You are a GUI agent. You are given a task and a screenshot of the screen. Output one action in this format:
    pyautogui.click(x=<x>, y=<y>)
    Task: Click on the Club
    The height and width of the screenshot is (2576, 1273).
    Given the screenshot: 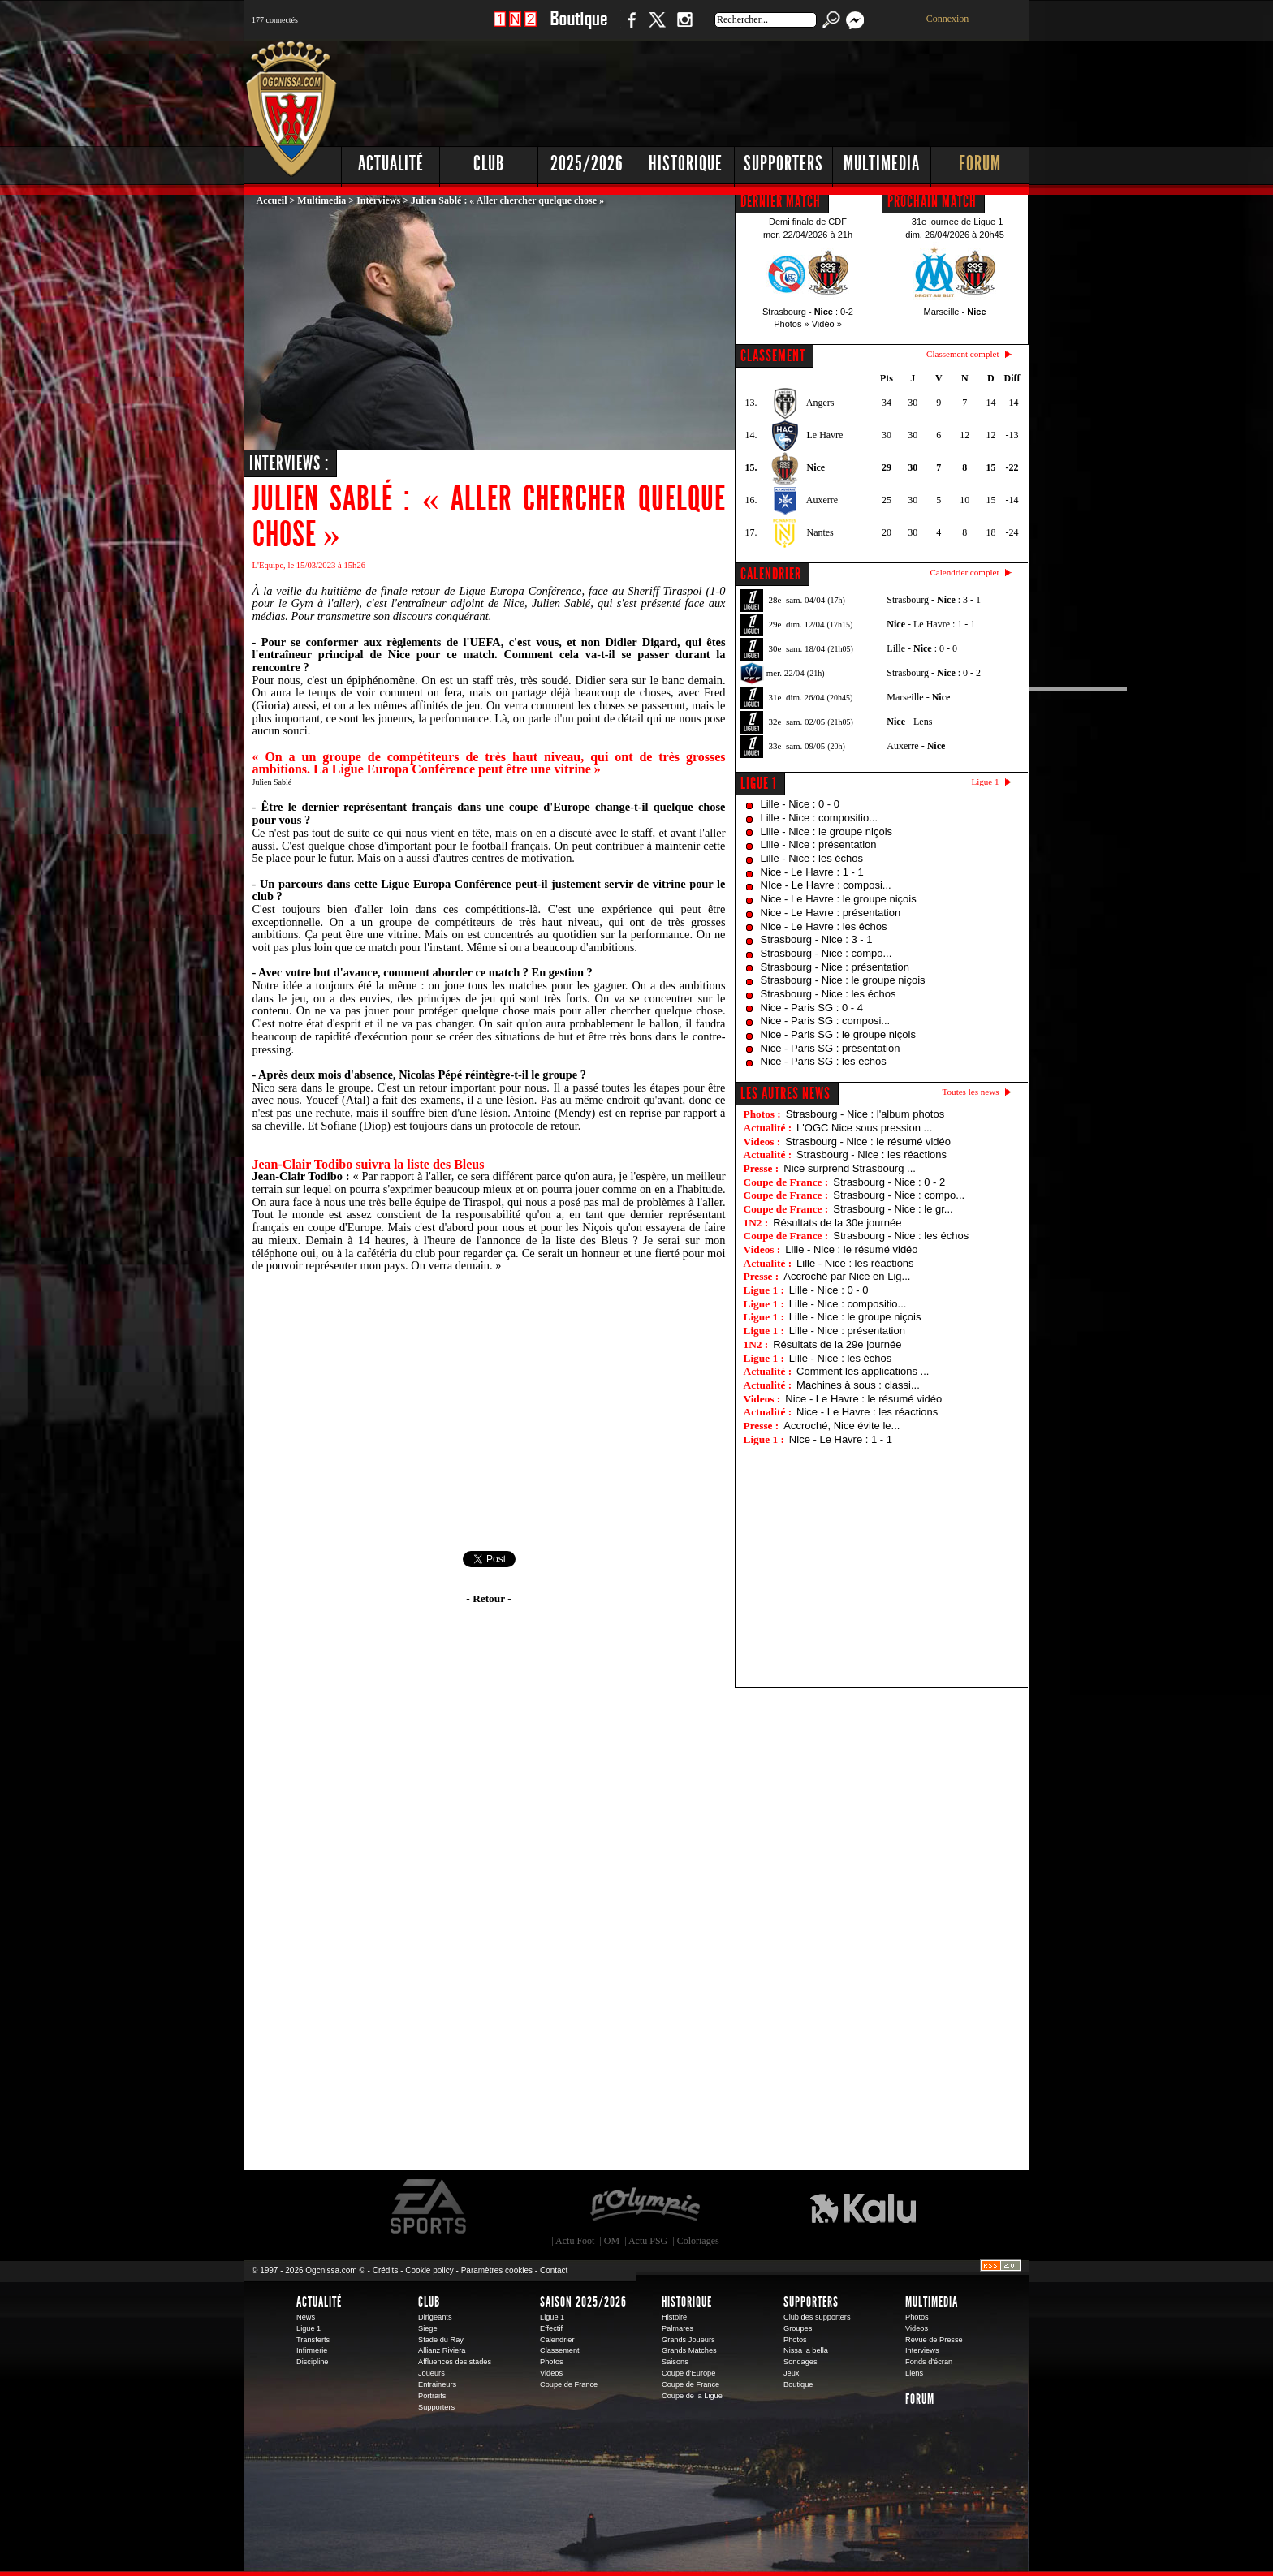 What is the action you would take?
    pyautogui.click(x=488, y=163)
    